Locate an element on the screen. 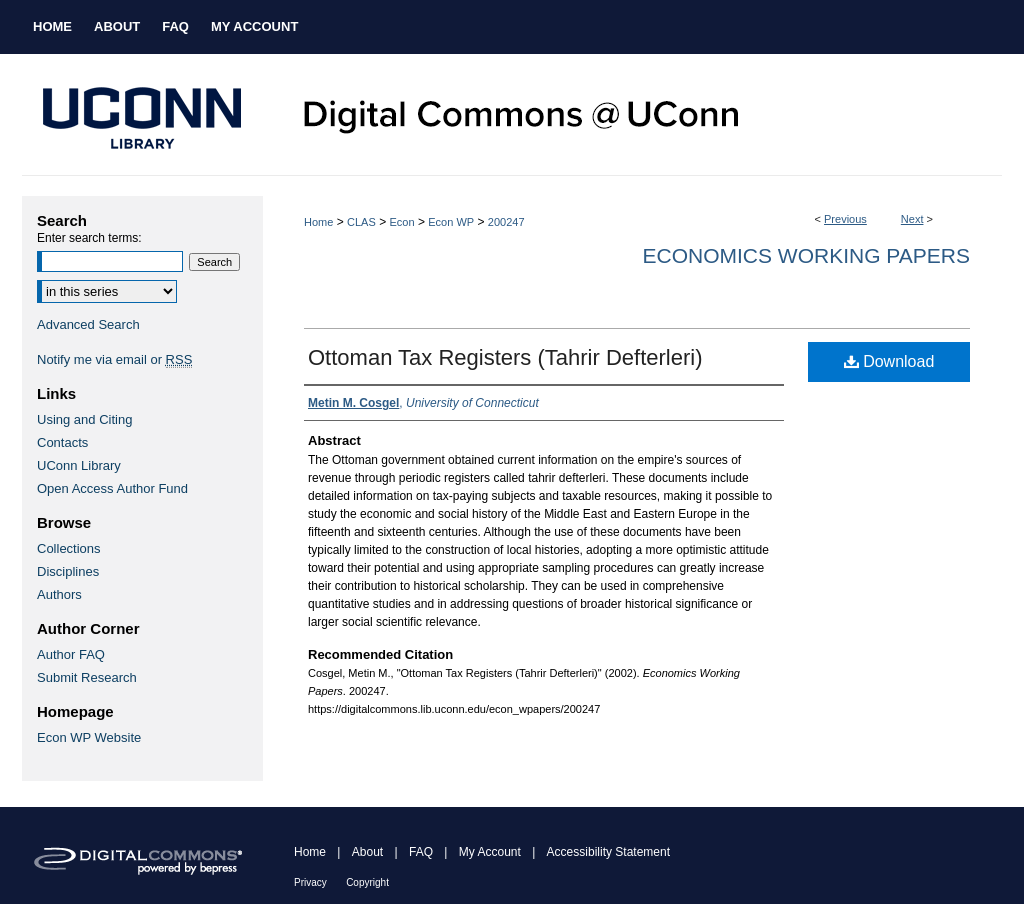  Economics Working Papers is located at coordinates (806, 255).